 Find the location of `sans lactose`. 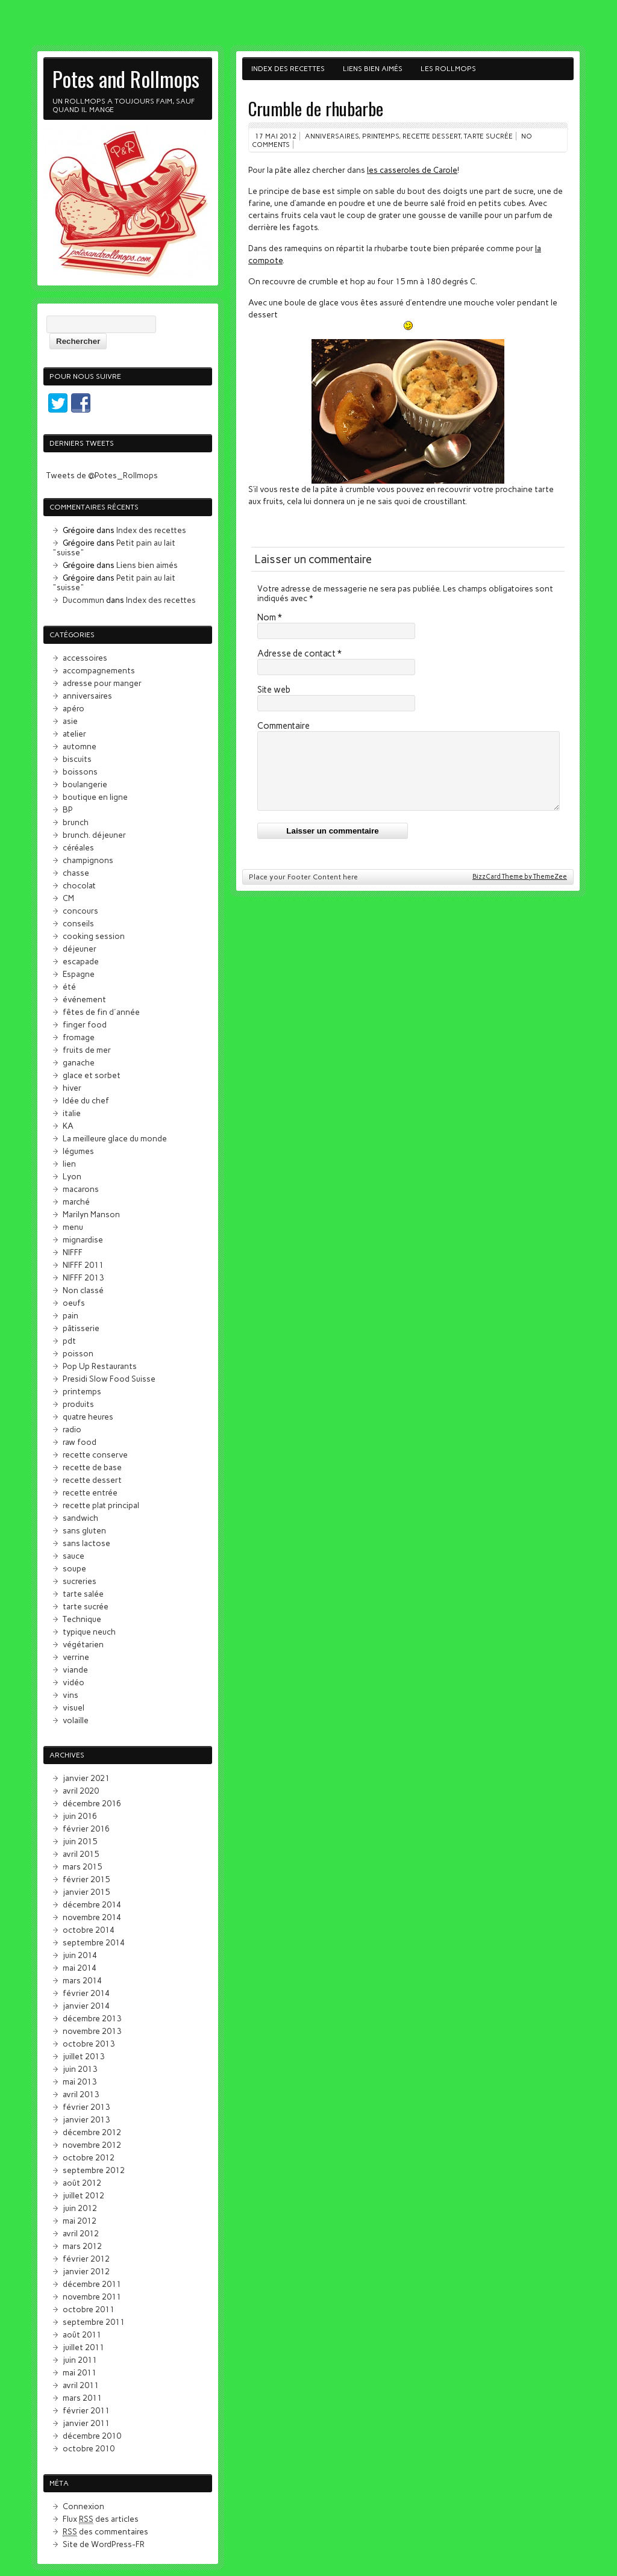

sans lactose is located at coordinates (86, 1543).